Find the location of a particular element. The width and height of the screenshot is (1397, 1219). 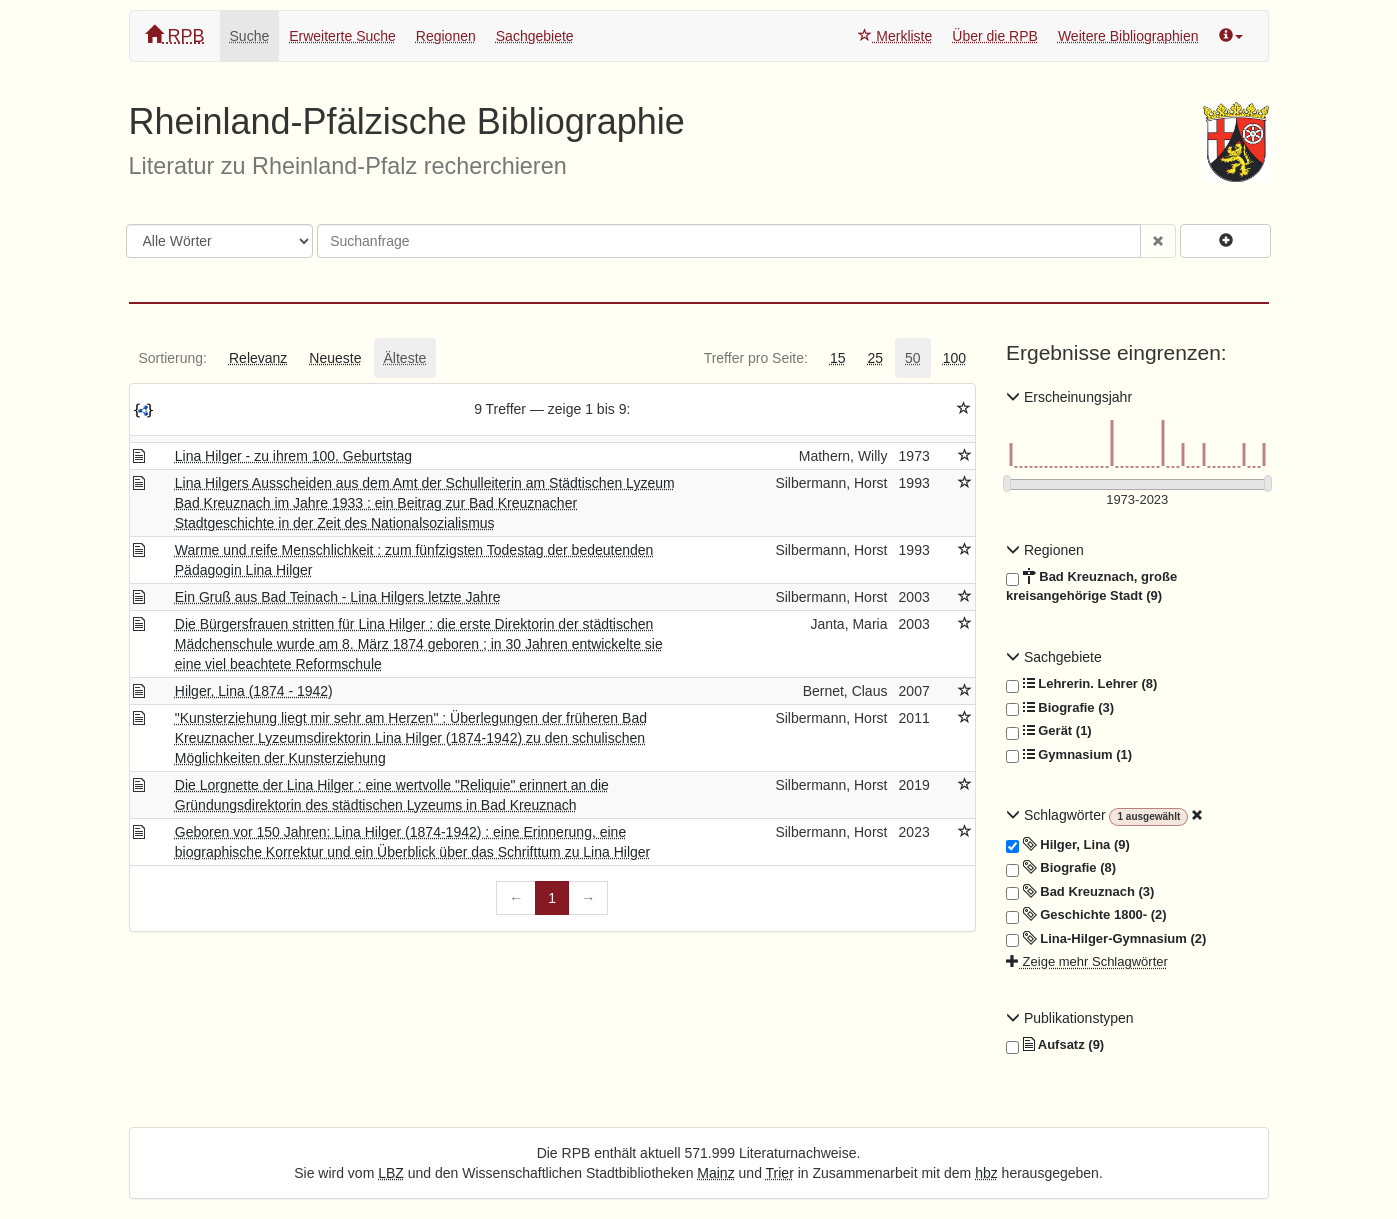

Mainz is located at coordinates (715, 1173).